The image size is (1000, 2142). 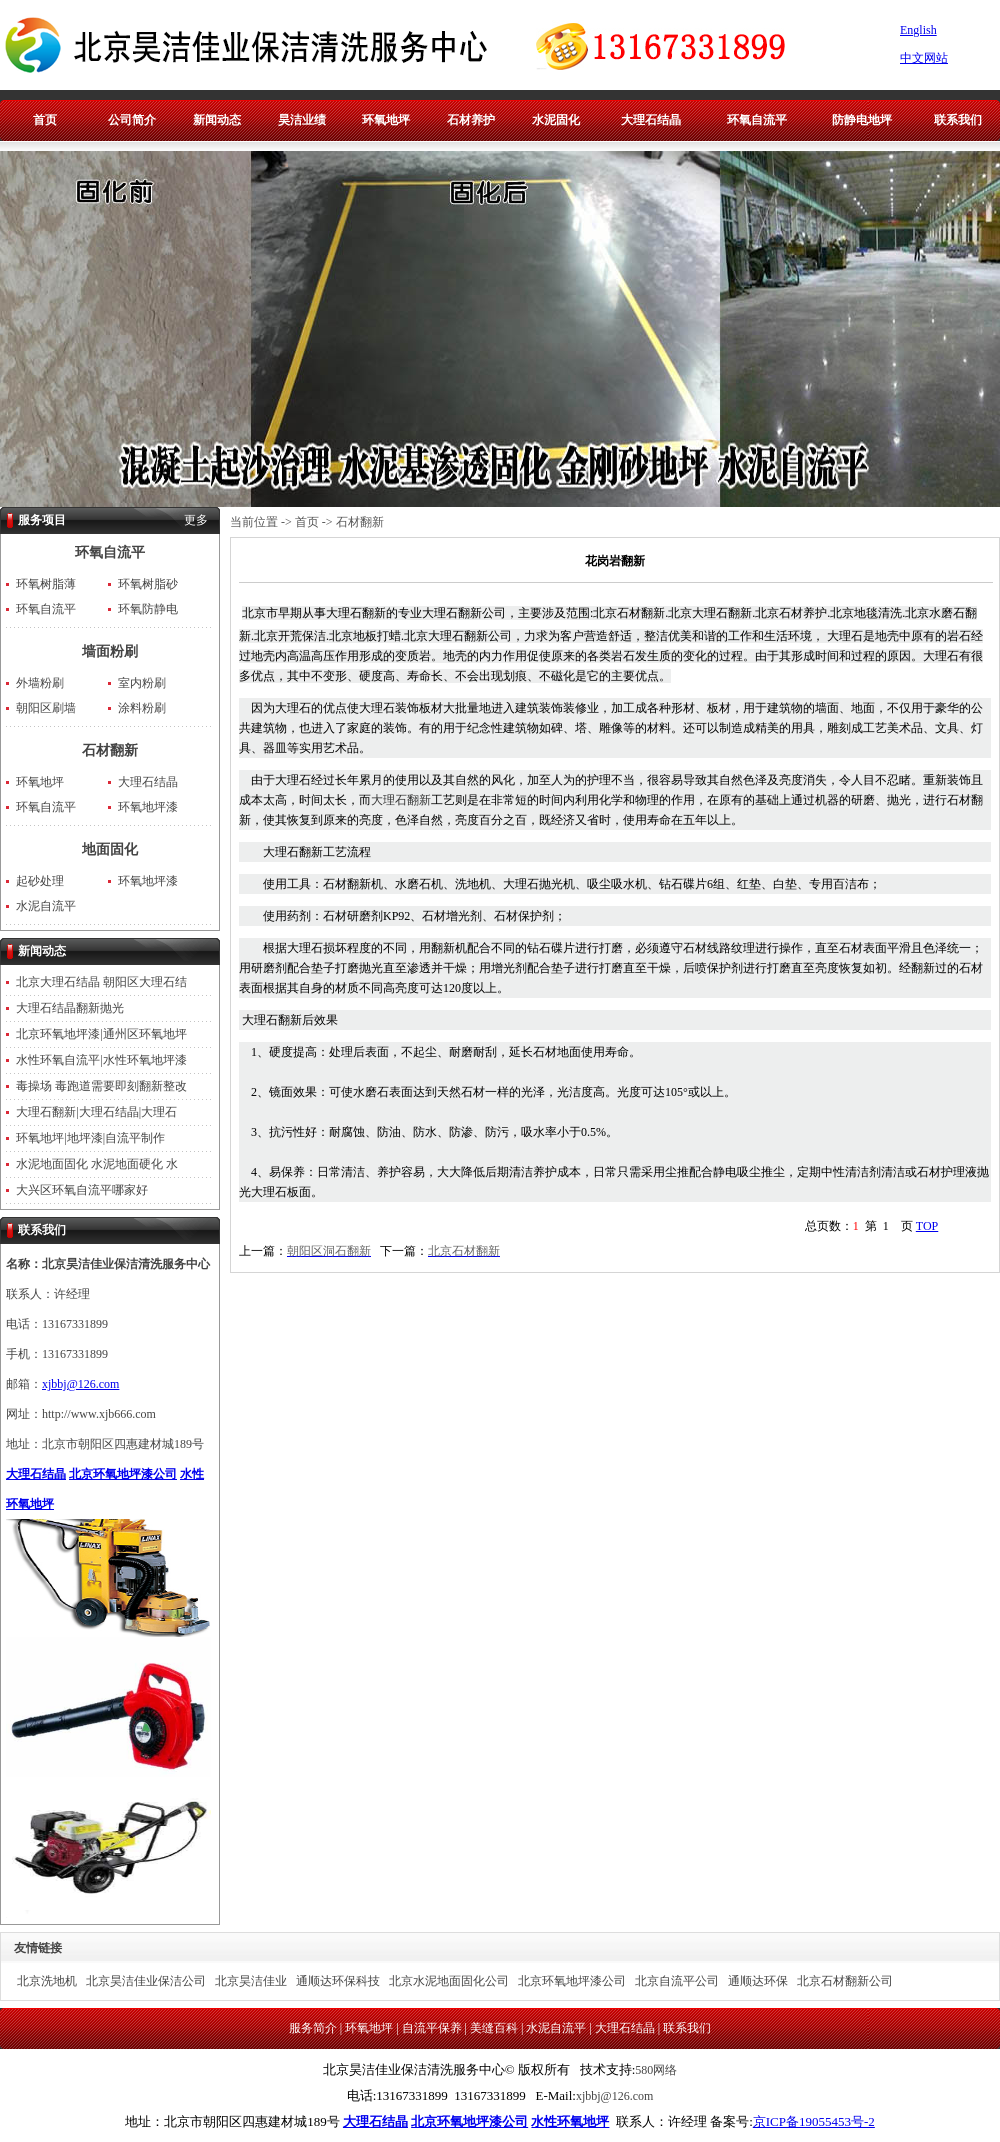 I want to click on 环氧自流平, so click(x=757, y=120).